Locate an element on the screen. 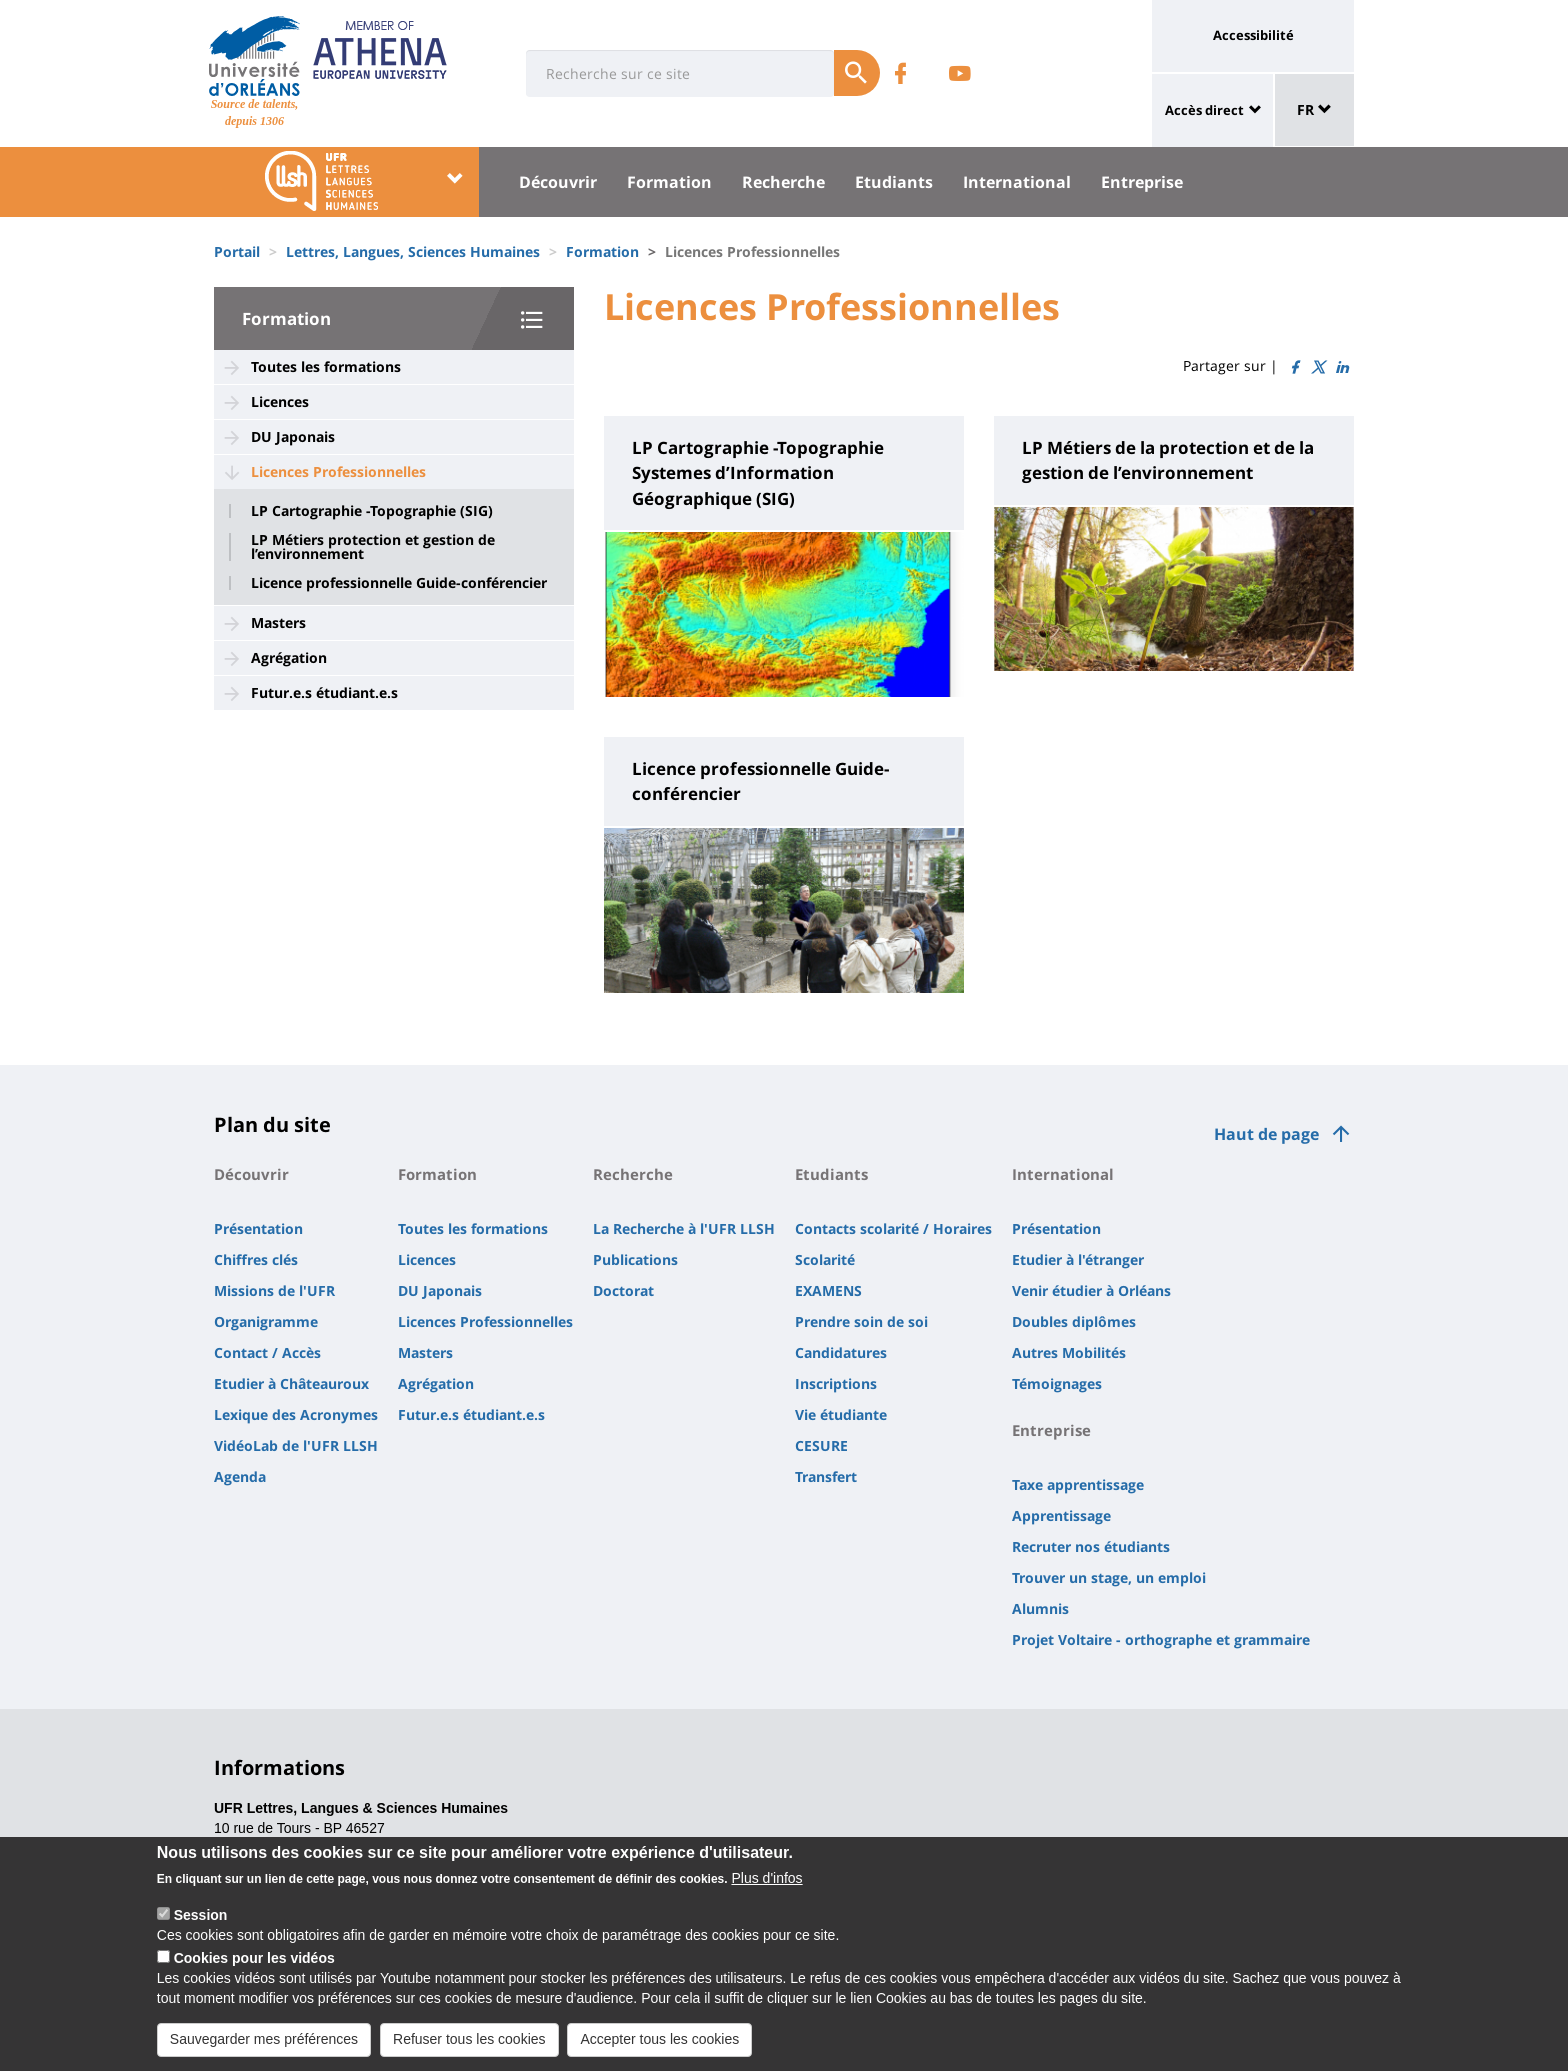 This screenshot has height=2071, width=1568. Apprentissage is located at coordinates (1061, 1515).